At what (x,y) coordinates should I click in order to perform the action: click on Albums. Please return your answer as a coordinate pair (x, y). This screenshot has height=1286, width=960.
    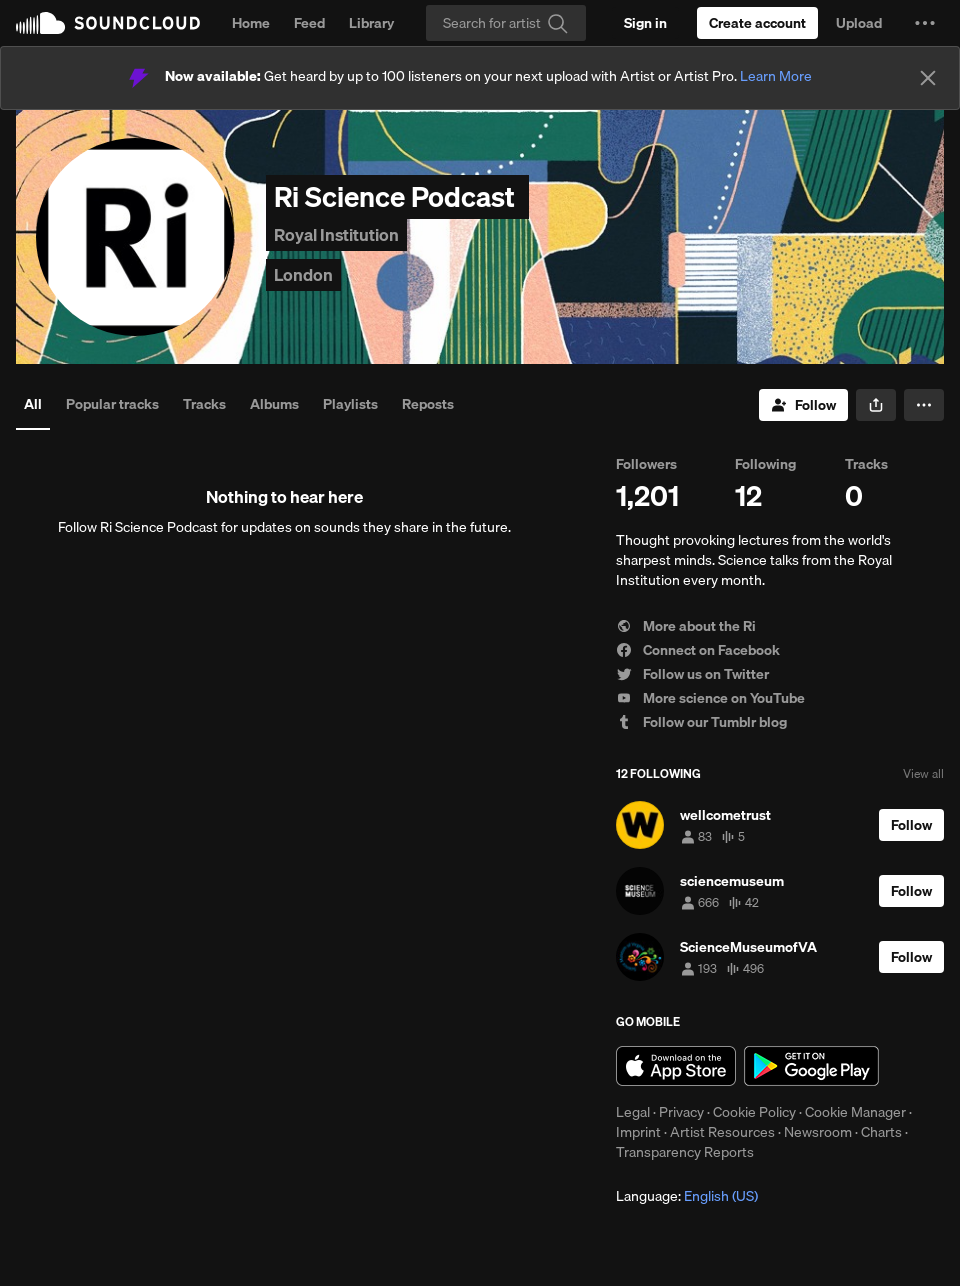
    Looking at the image, I should click on (274, 404).